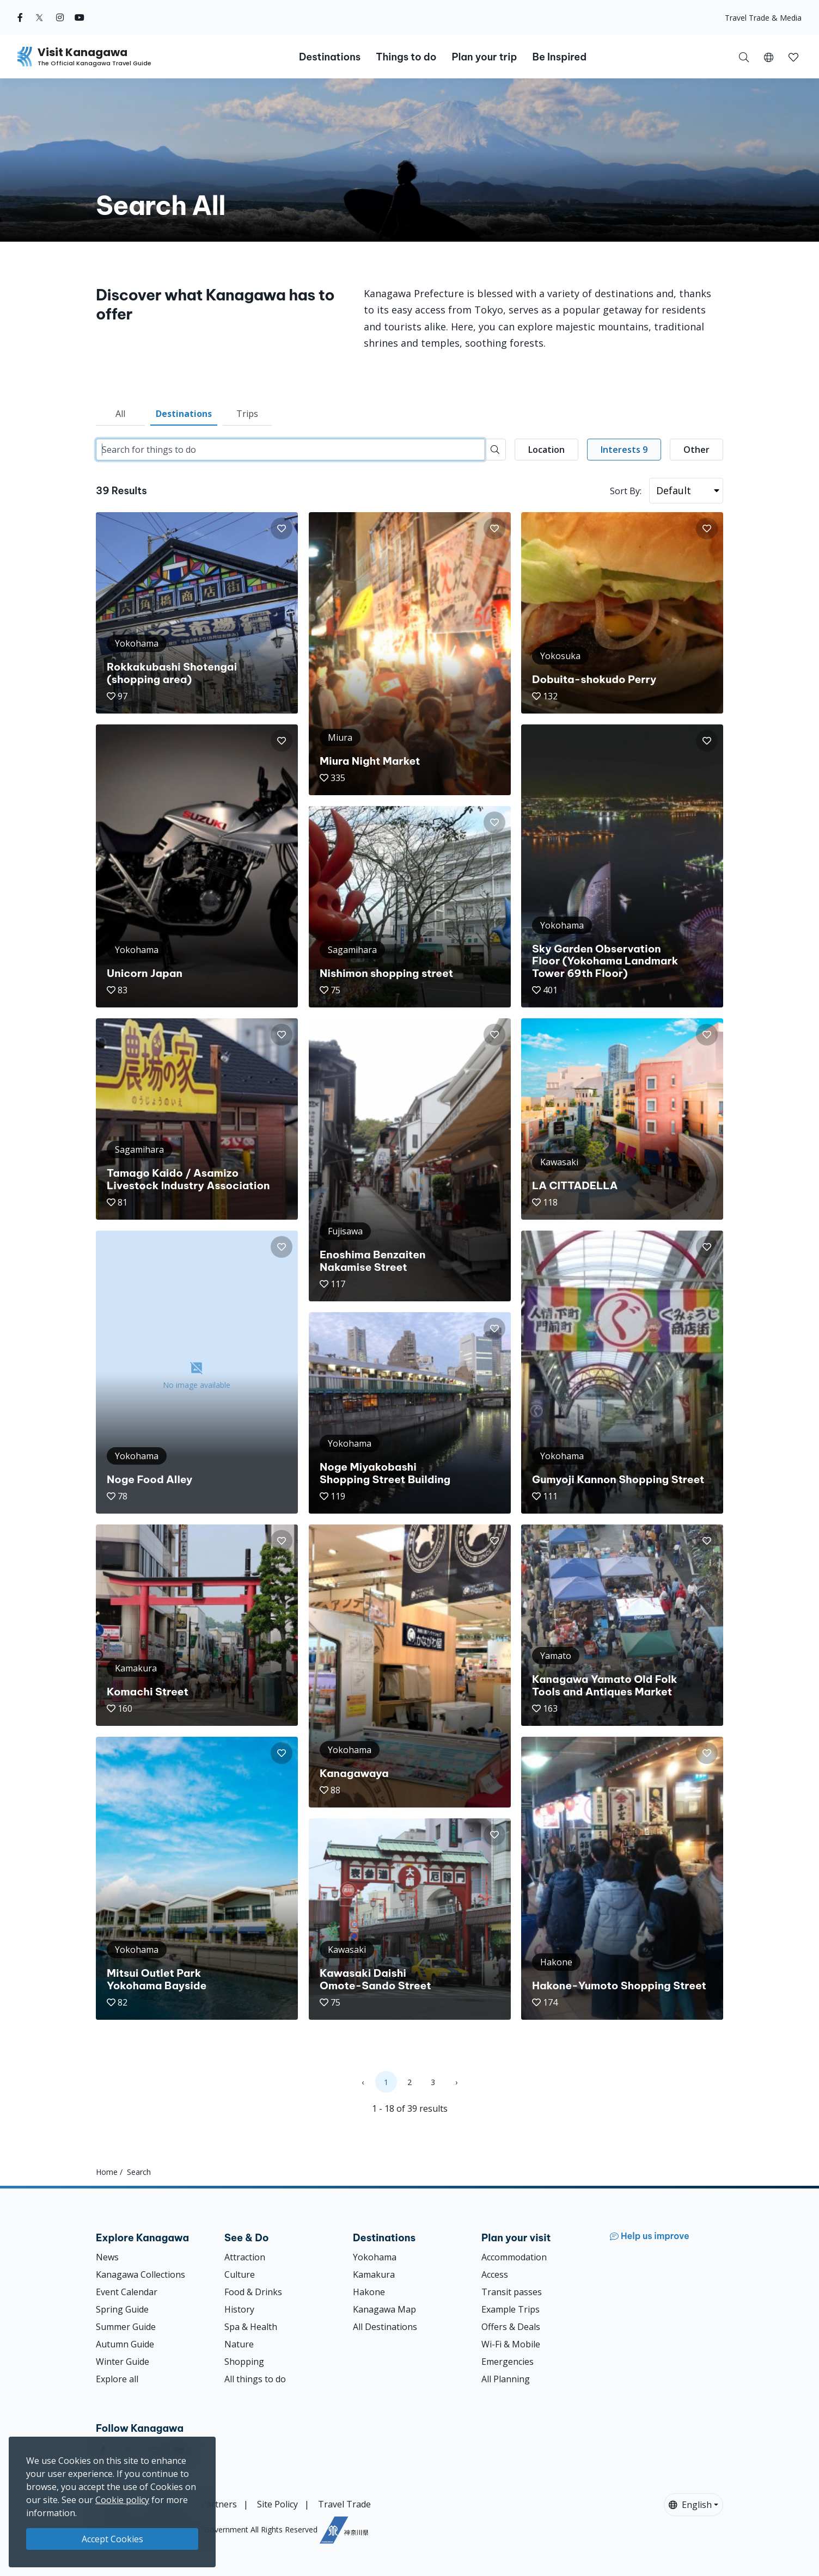  Describe the element at coordinates (107, 2257) in the screenshot. I see `News` at that location.